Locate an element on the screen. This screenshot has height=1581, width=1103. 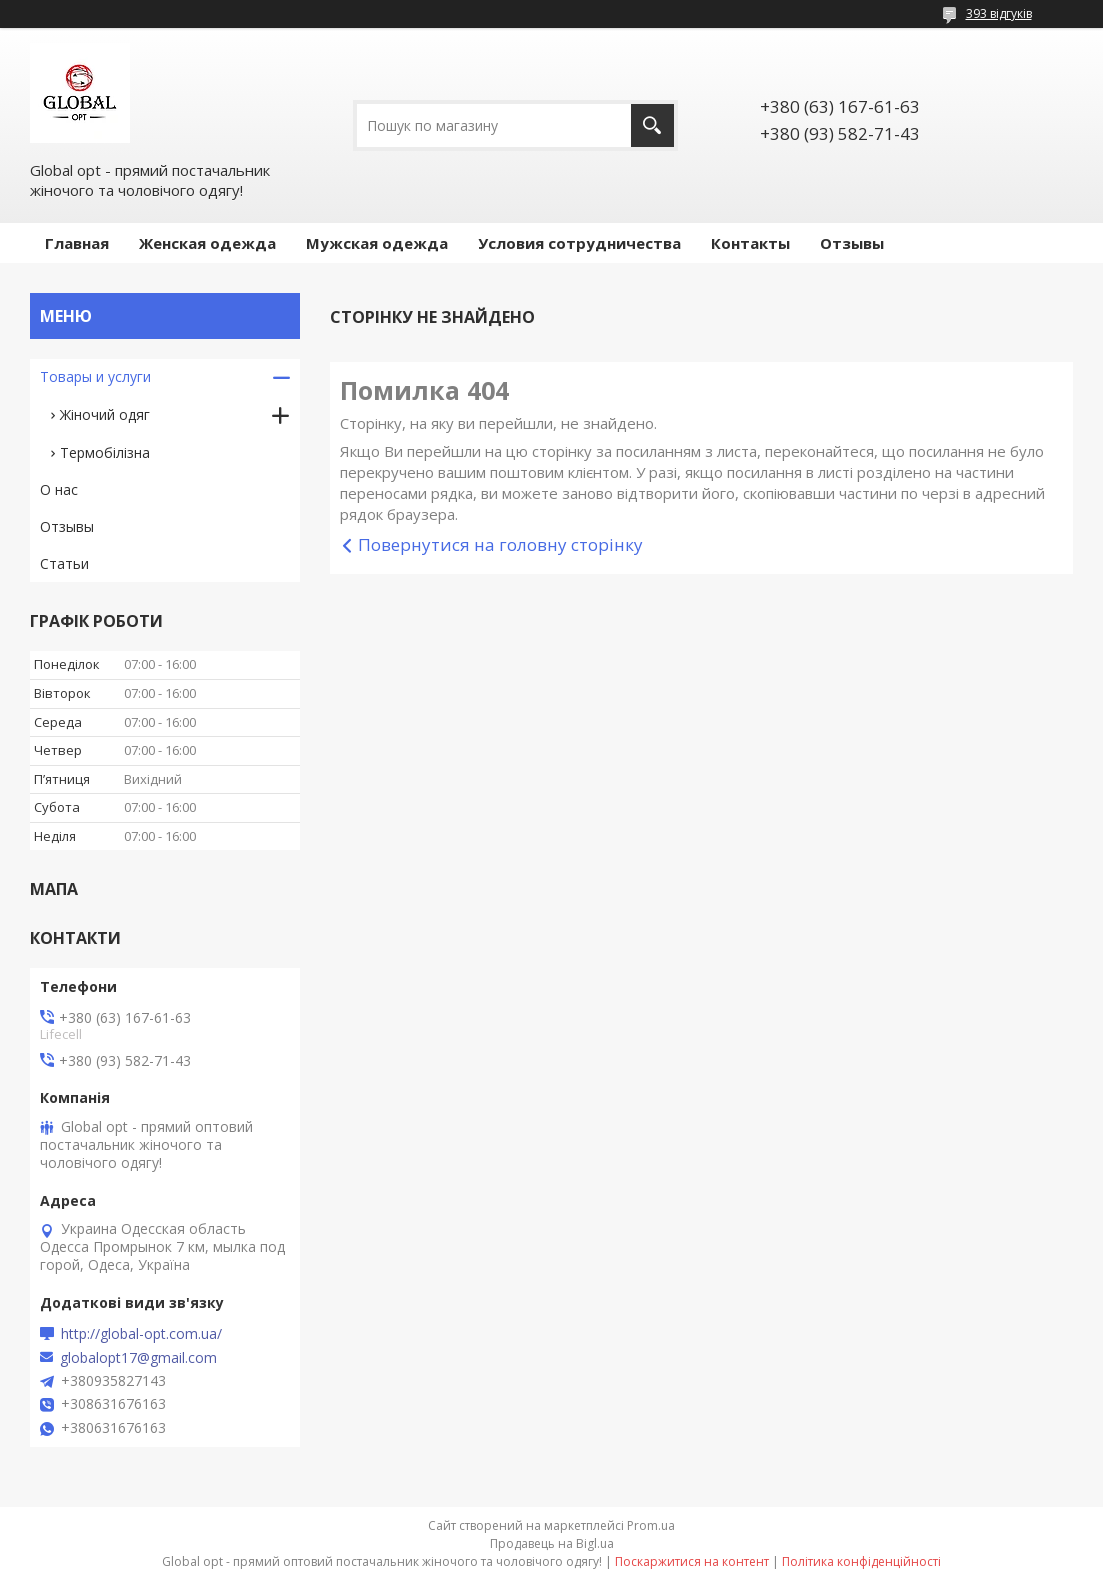
Prom.ua is located at coordinates (651, 1525).